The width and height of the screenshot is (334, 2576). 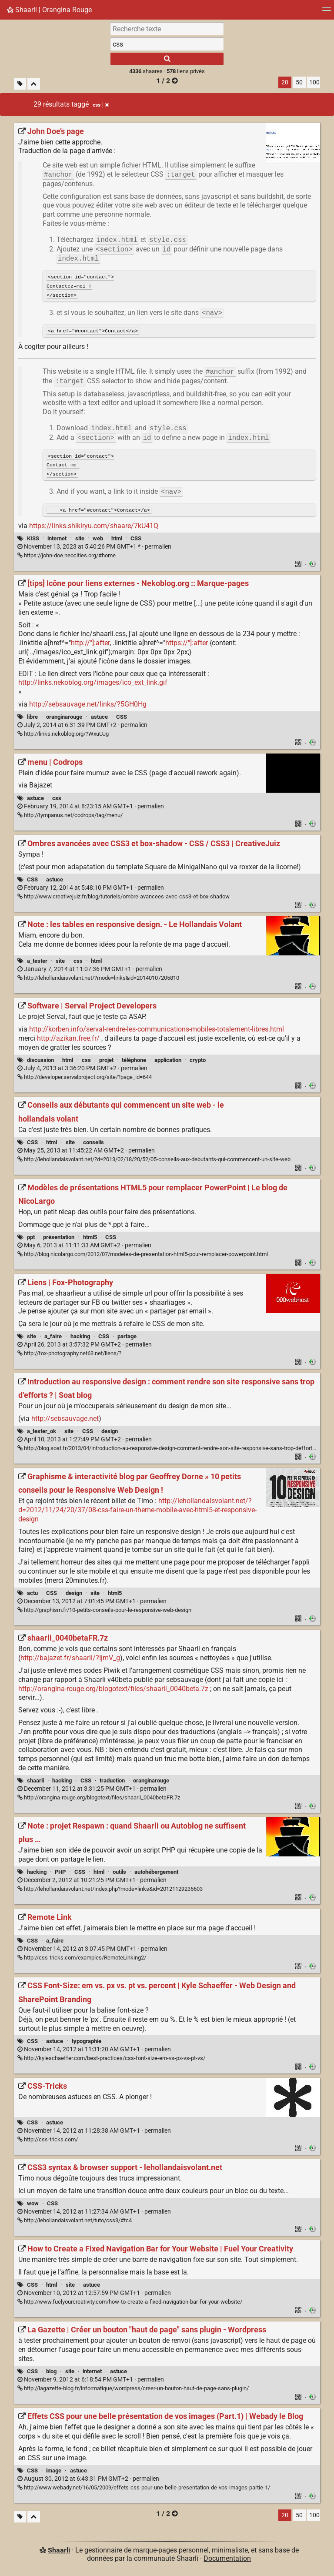 What do you see at coordinates (31, 1239) in the screenshot?
I see `ppt` at bounding box center [31, 1239].